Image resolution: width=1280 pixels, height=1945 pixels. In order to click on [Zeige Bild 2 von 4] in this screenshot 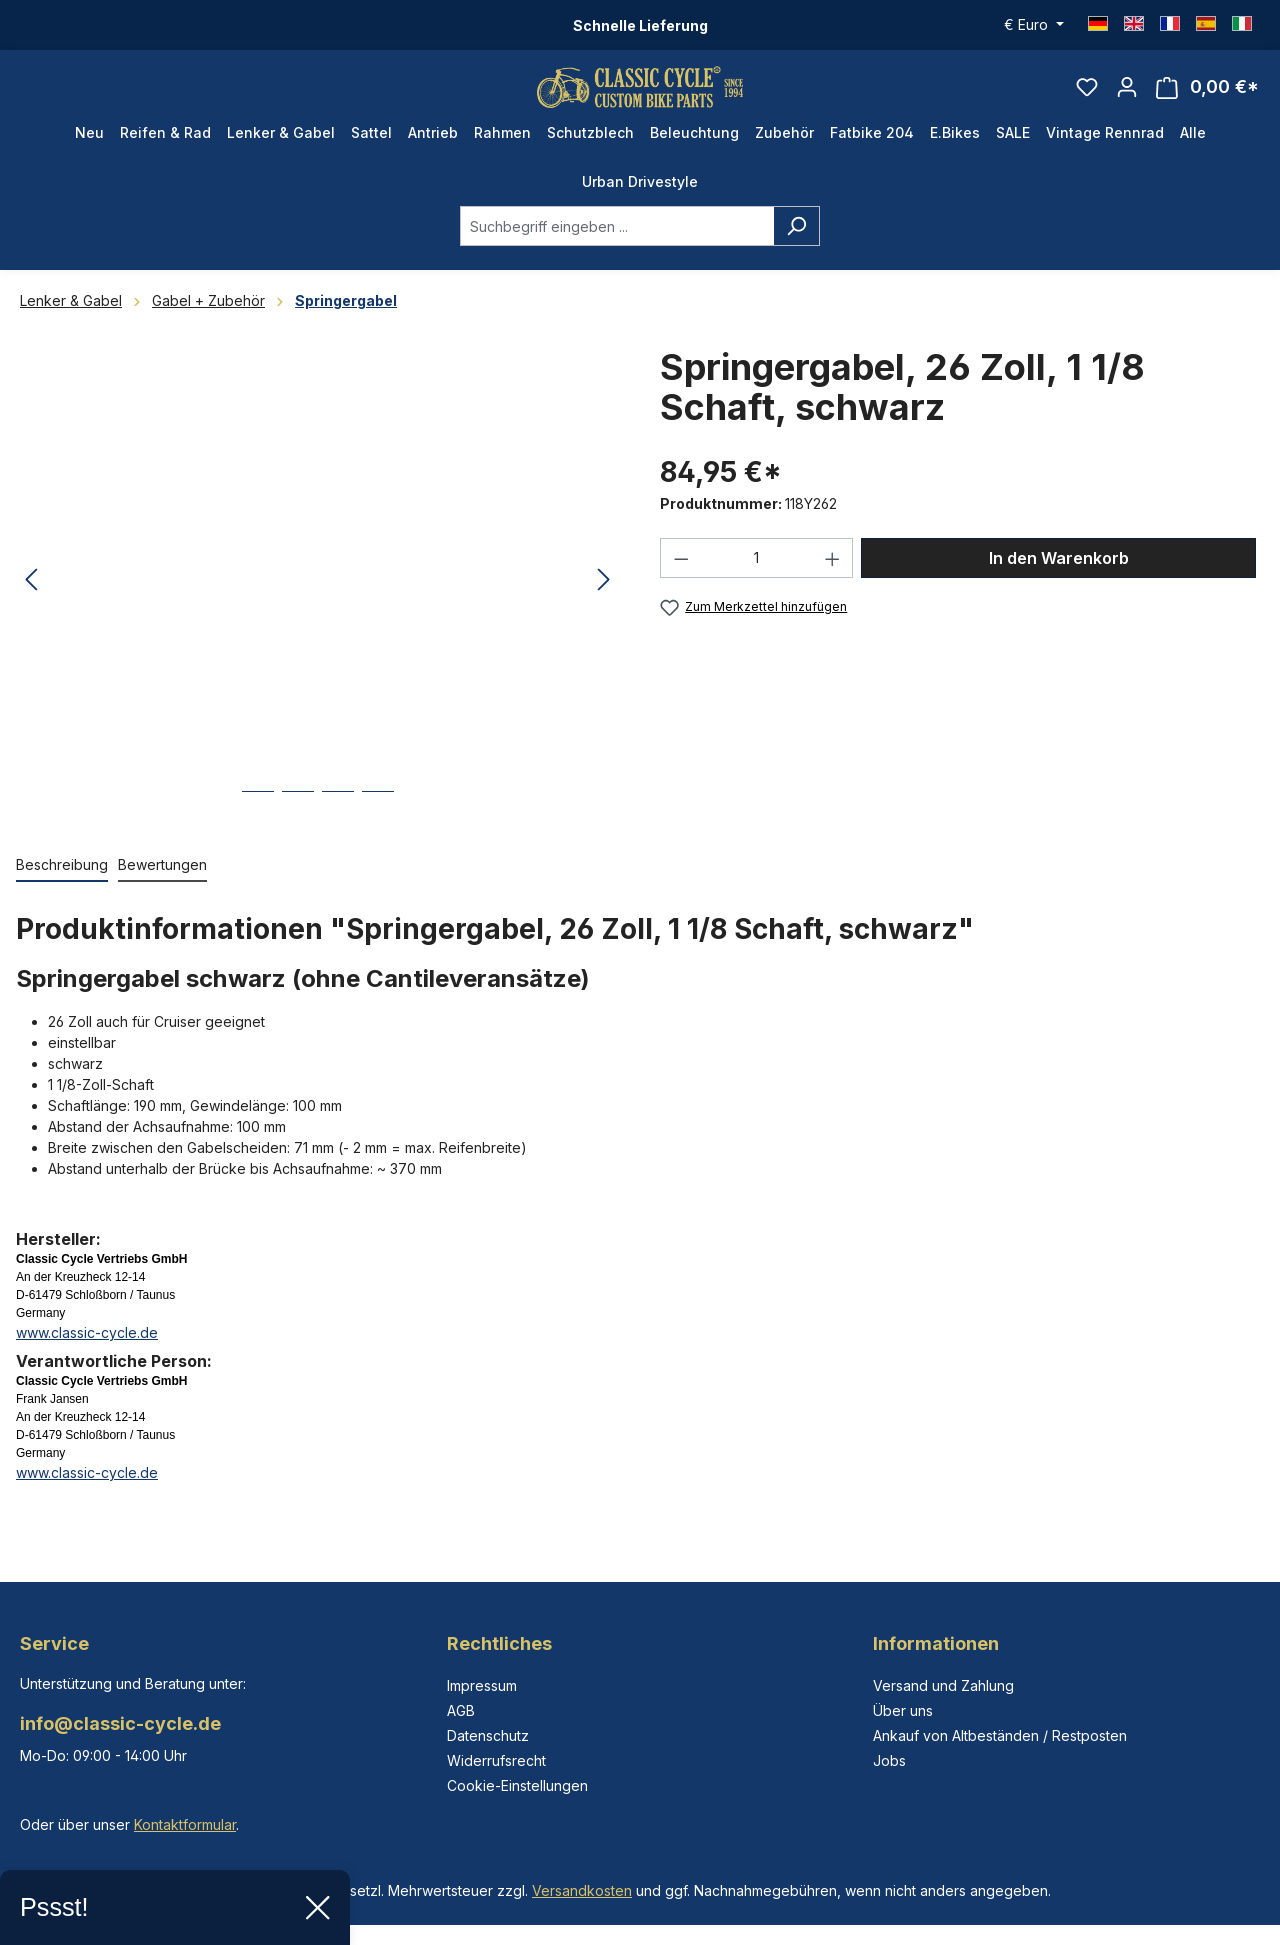, I will do `click(298, 825)`.